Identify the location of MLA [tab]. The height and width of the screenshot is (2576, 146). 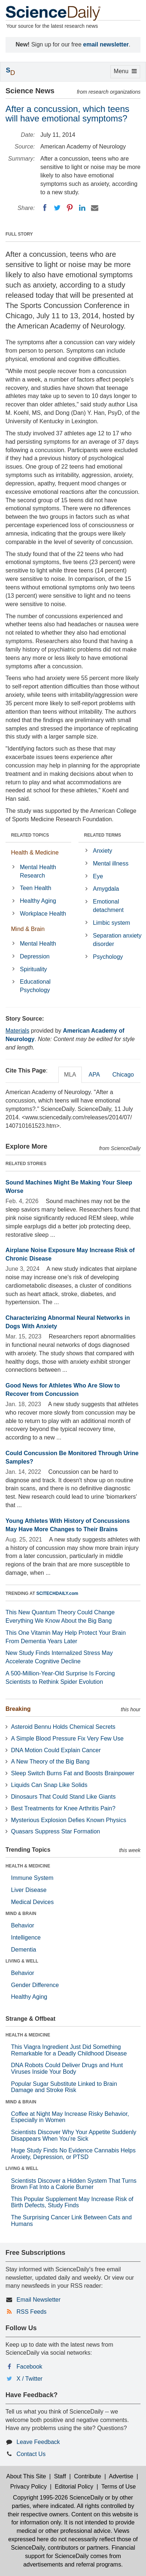
(70, 1074).